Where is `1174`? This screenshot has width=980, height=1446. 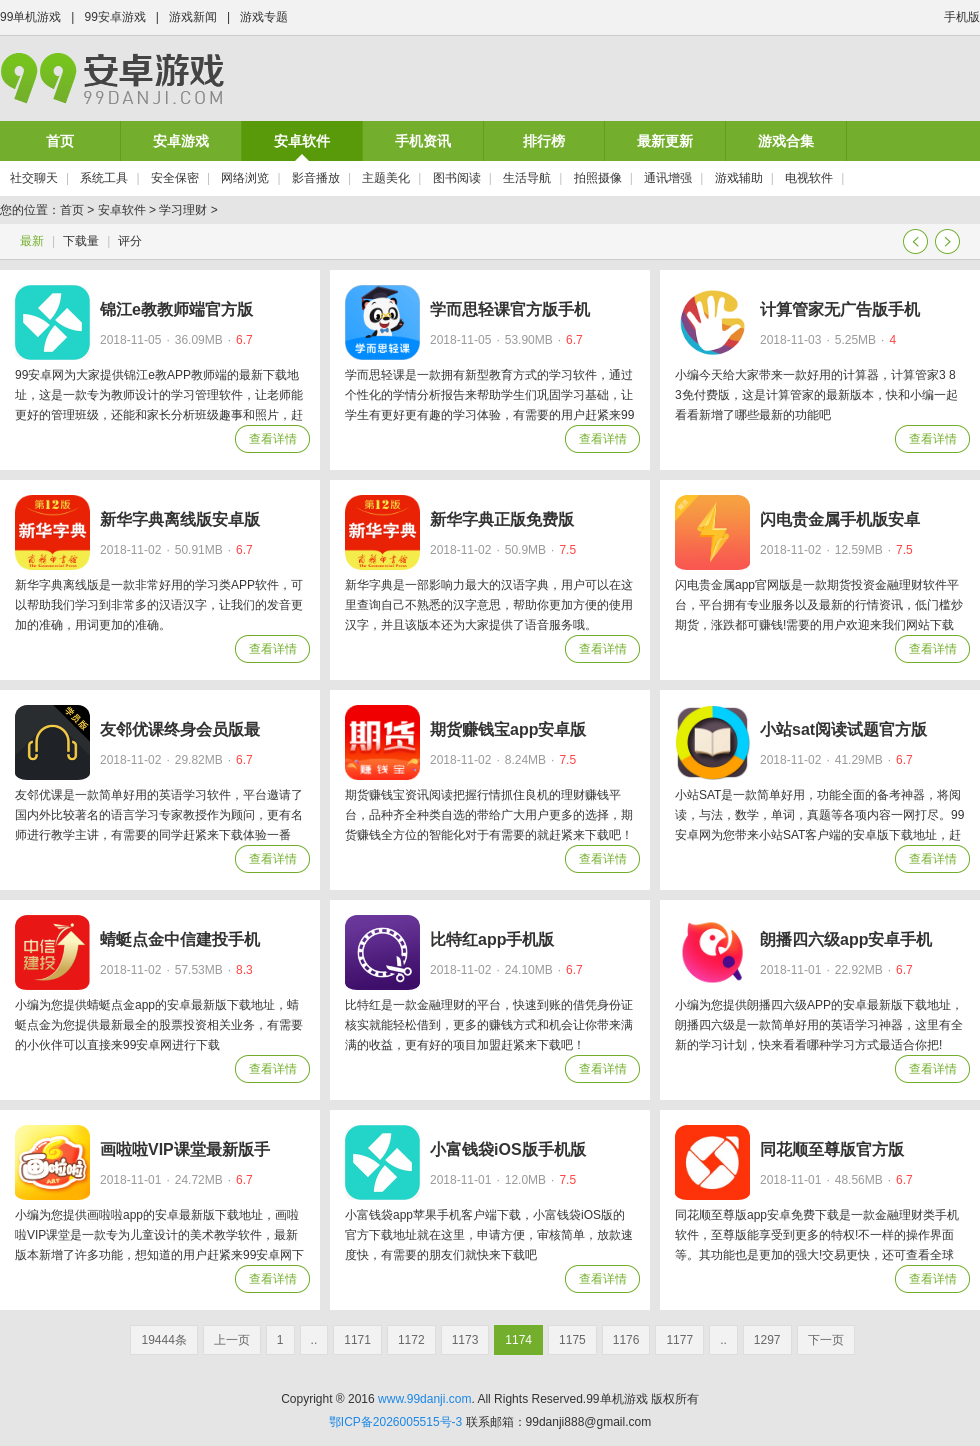
1174 is located at coordinates (518, 1340).